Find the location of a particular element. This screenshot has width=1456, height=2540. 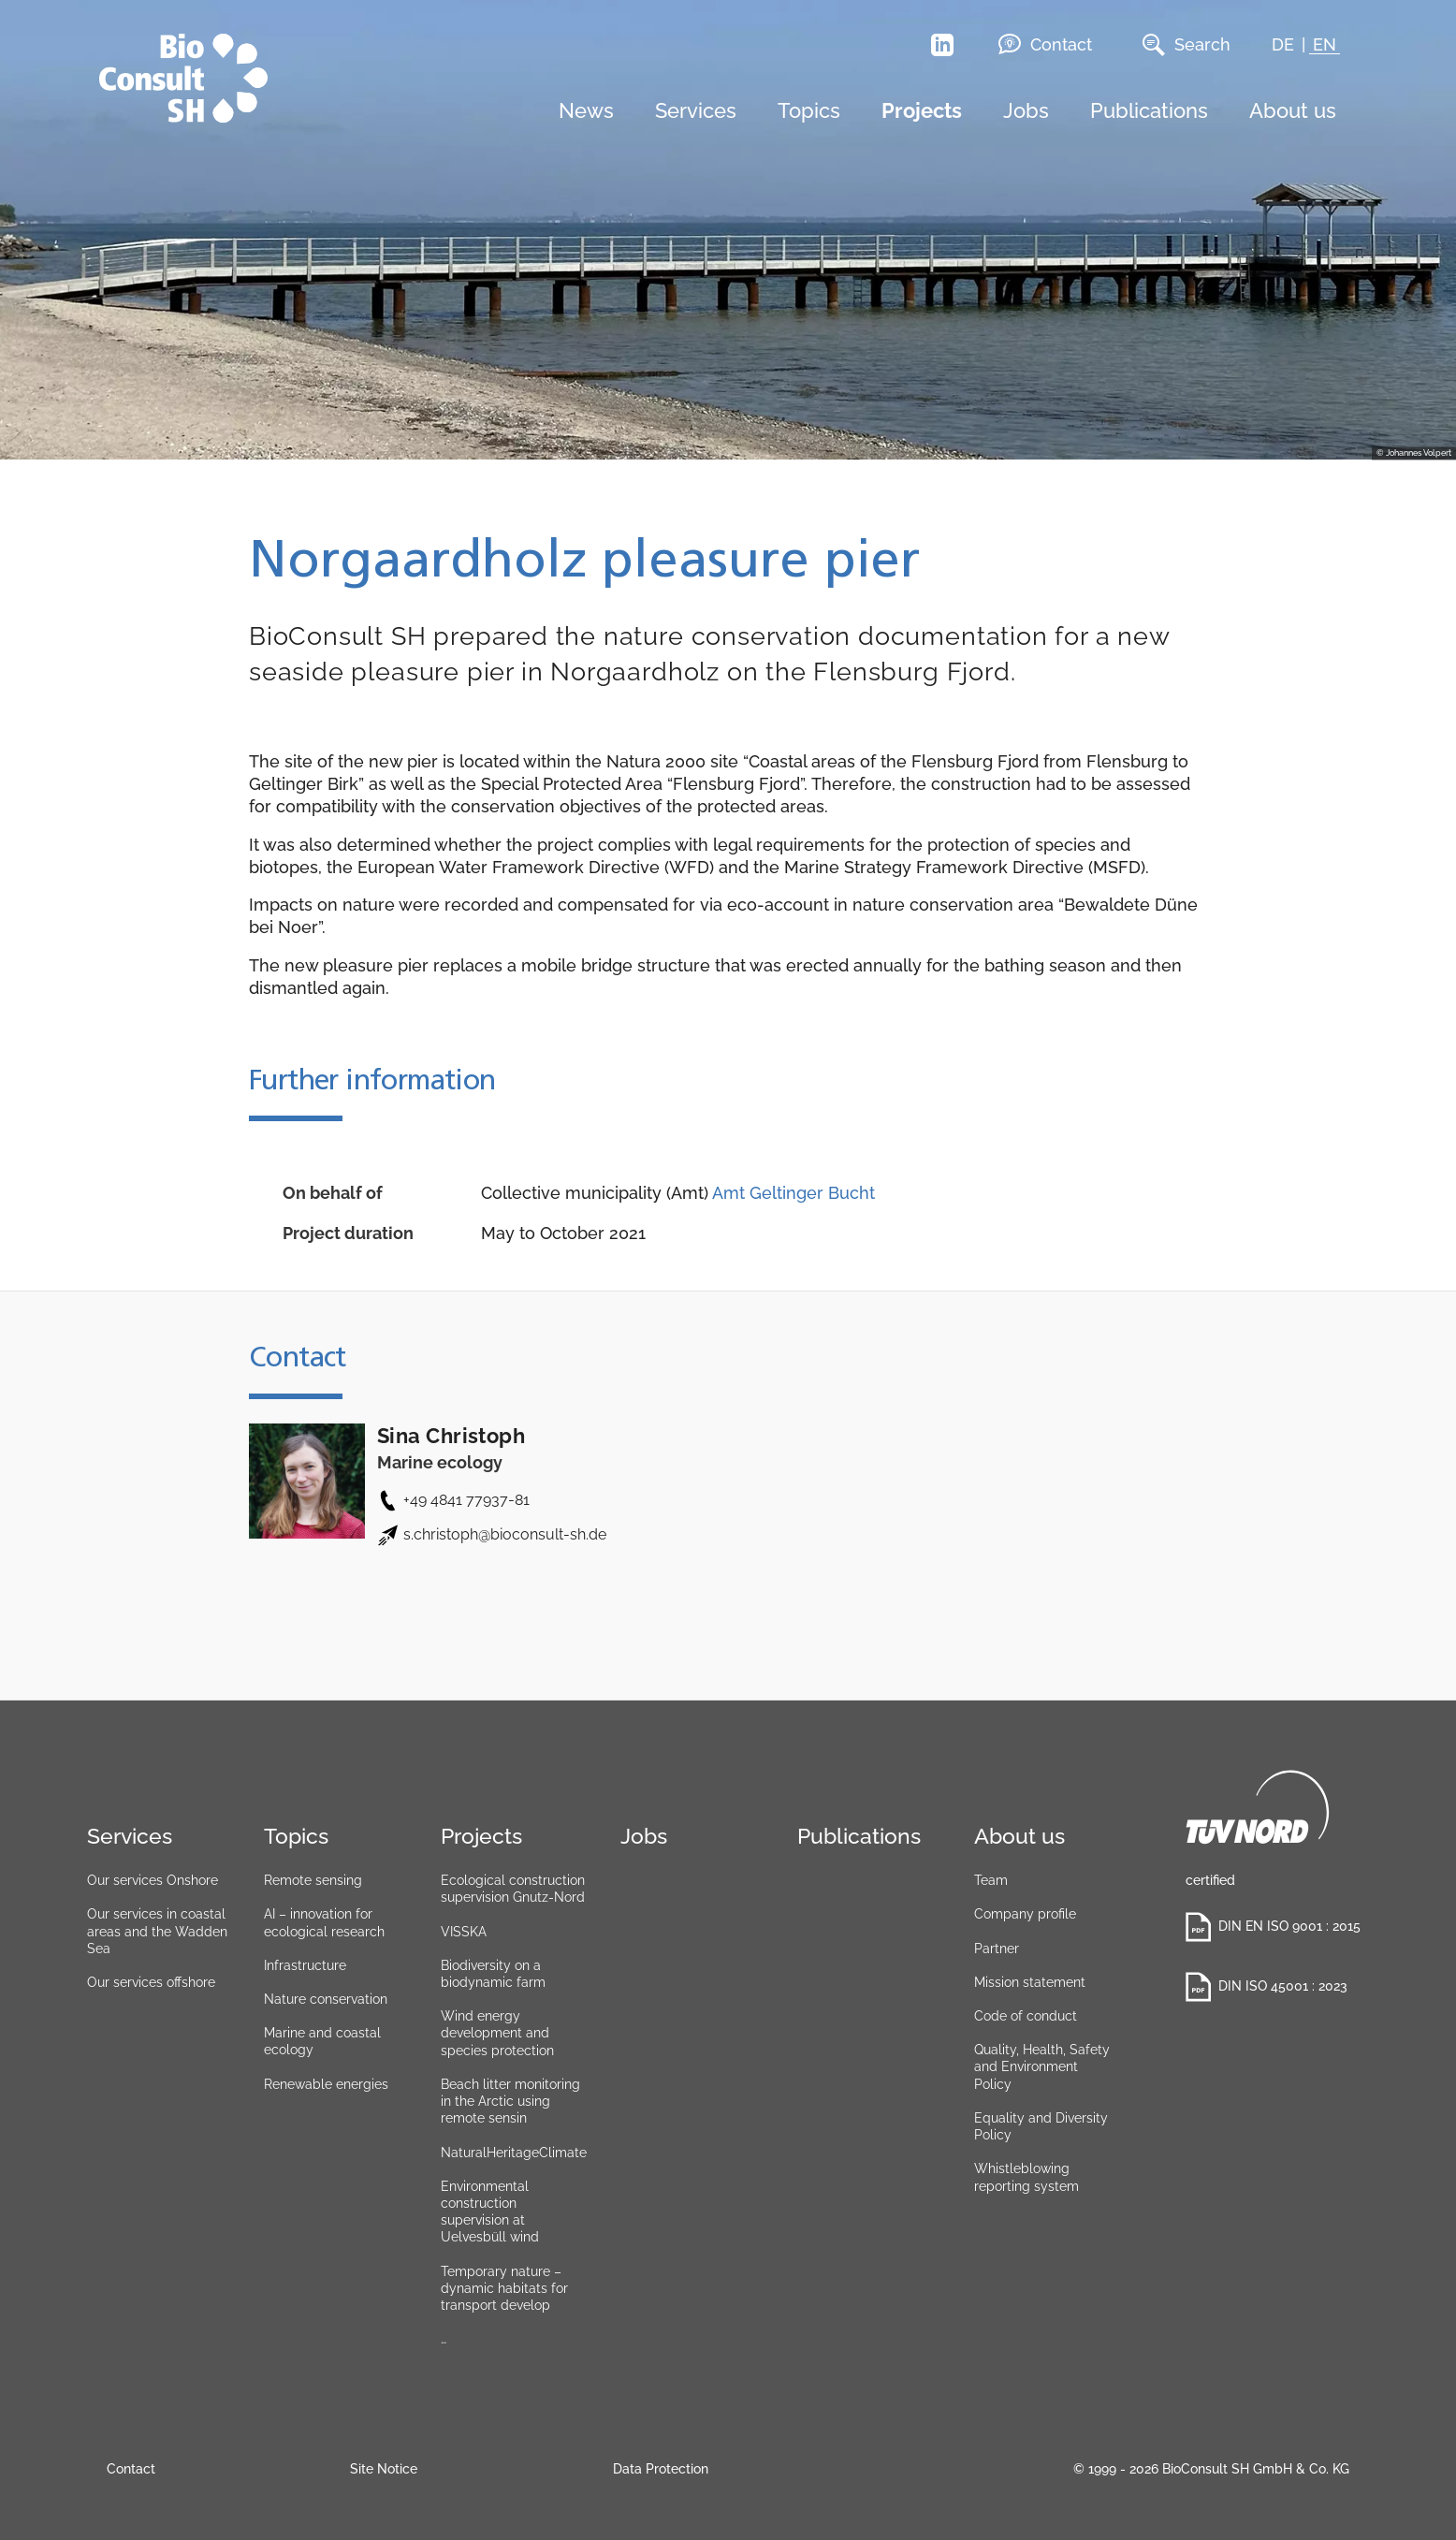

Amt Geltinger Bucht is located at coordinates (793, 1193).